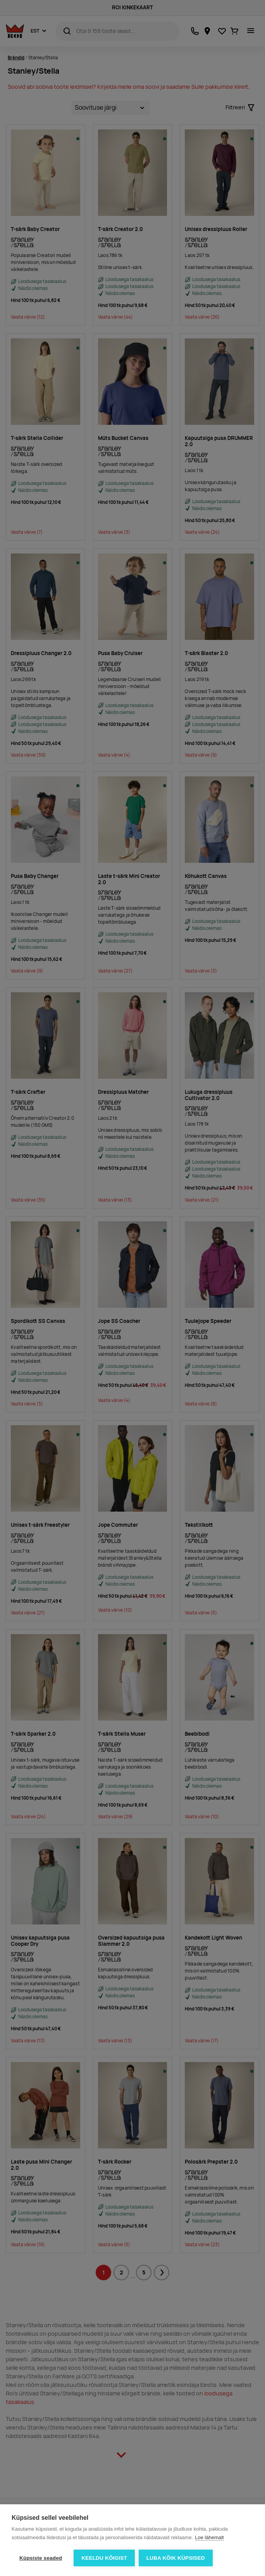  Describe the element at coordinates (175, 2558) in the screenshot. I see `Luba kõik küpsised` at that location.